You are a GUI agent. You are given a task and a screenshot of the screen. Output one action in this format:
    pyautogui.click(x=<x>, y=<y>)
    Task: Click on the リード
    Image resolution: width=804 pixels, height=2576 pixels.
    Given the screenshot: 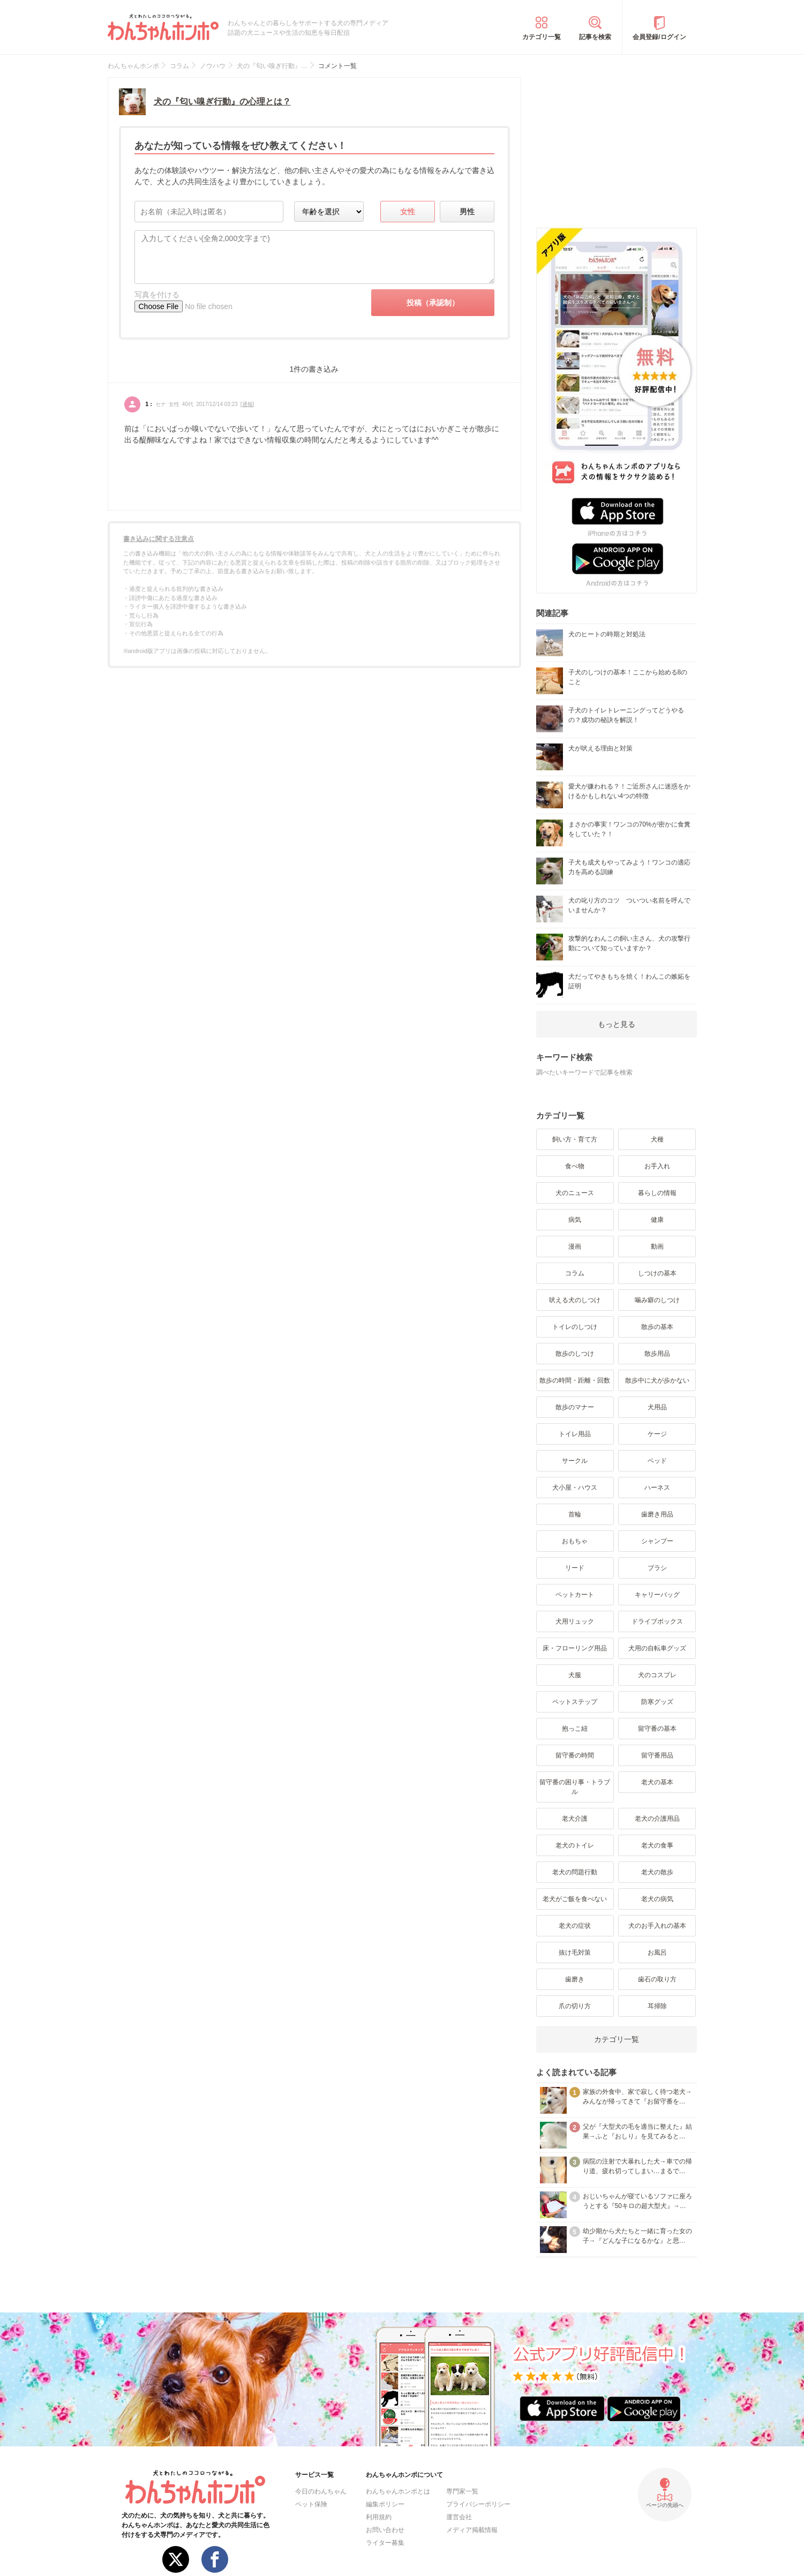 What is the action you would take?
    pyautogui.click(x=574, y=1568)
    